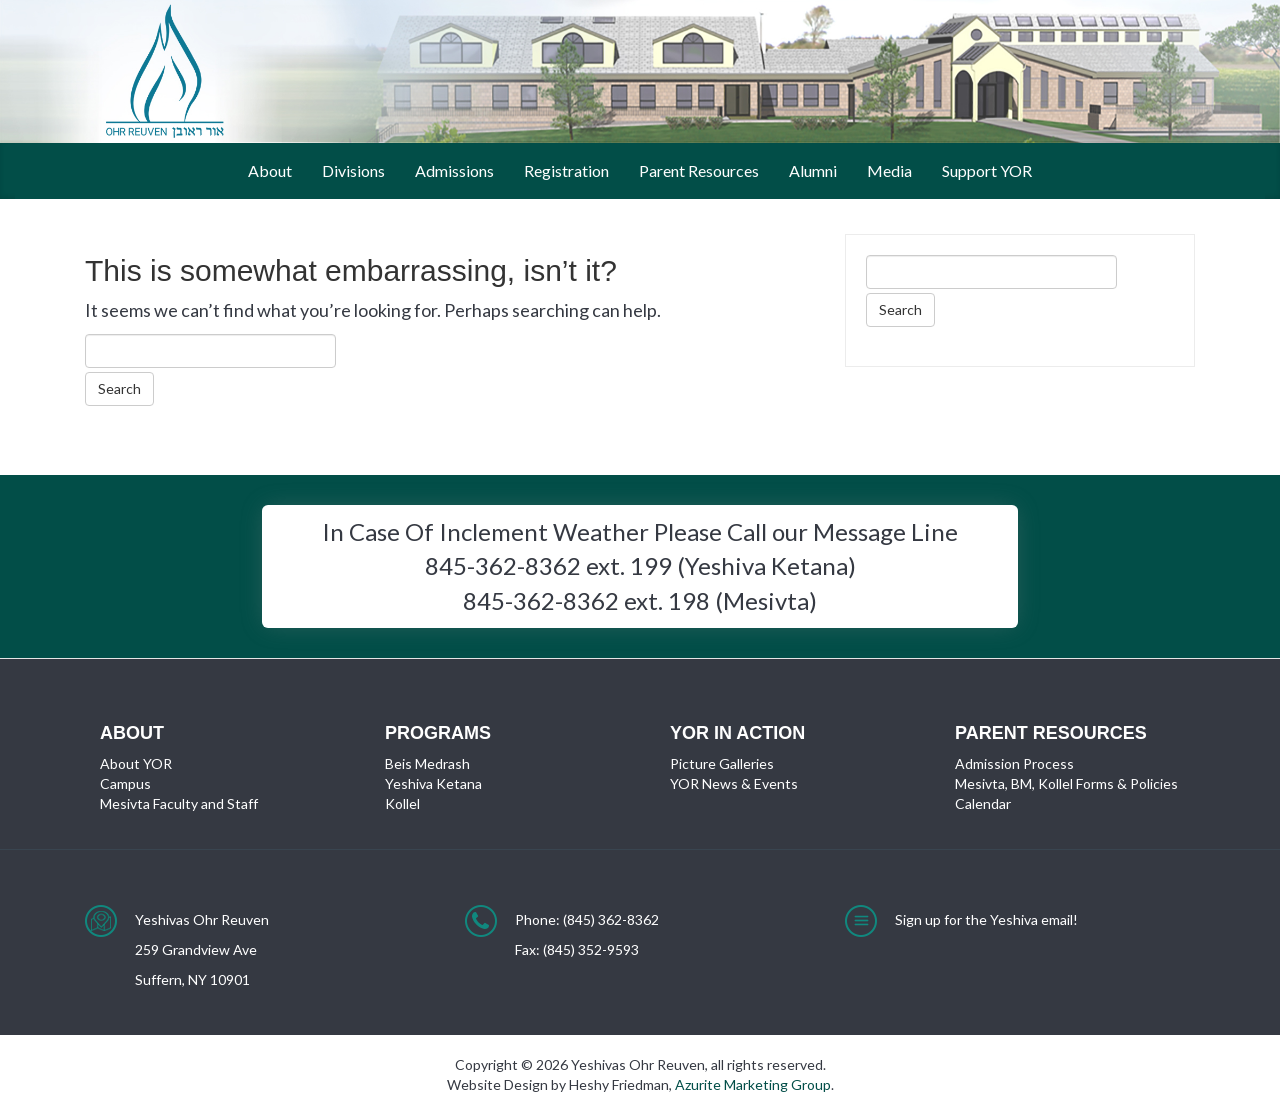  Describe the element at coordinates (889, 170) in the screenshot. I see `Media` at that location.